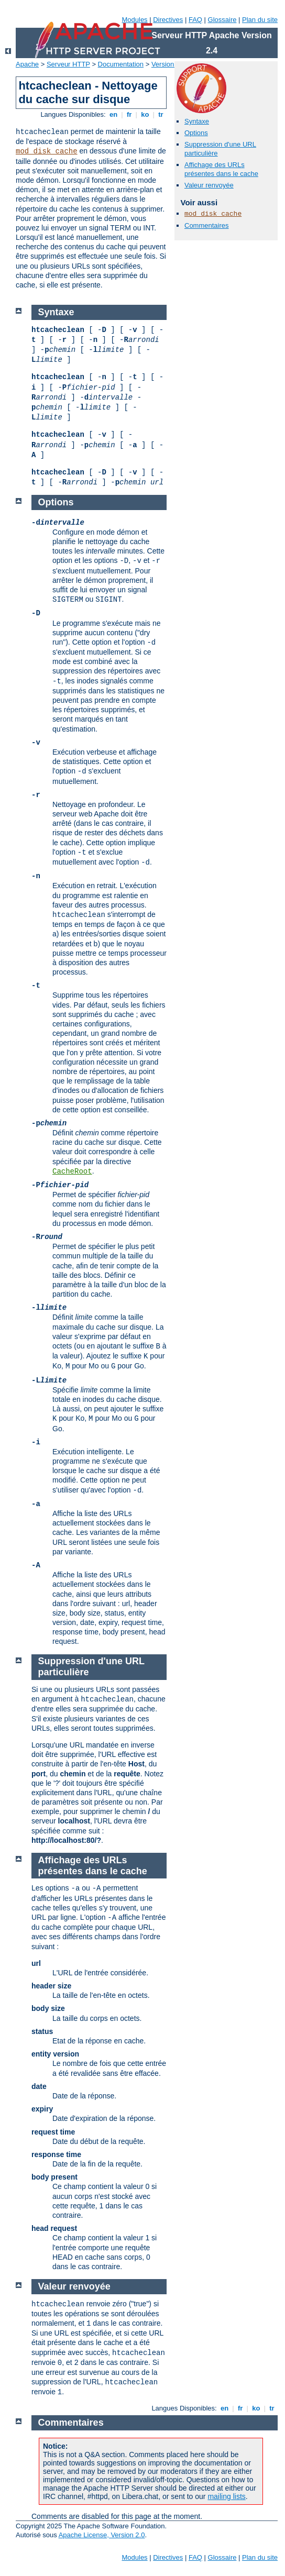  I want to click on mailing lists, so click(226, 2496).